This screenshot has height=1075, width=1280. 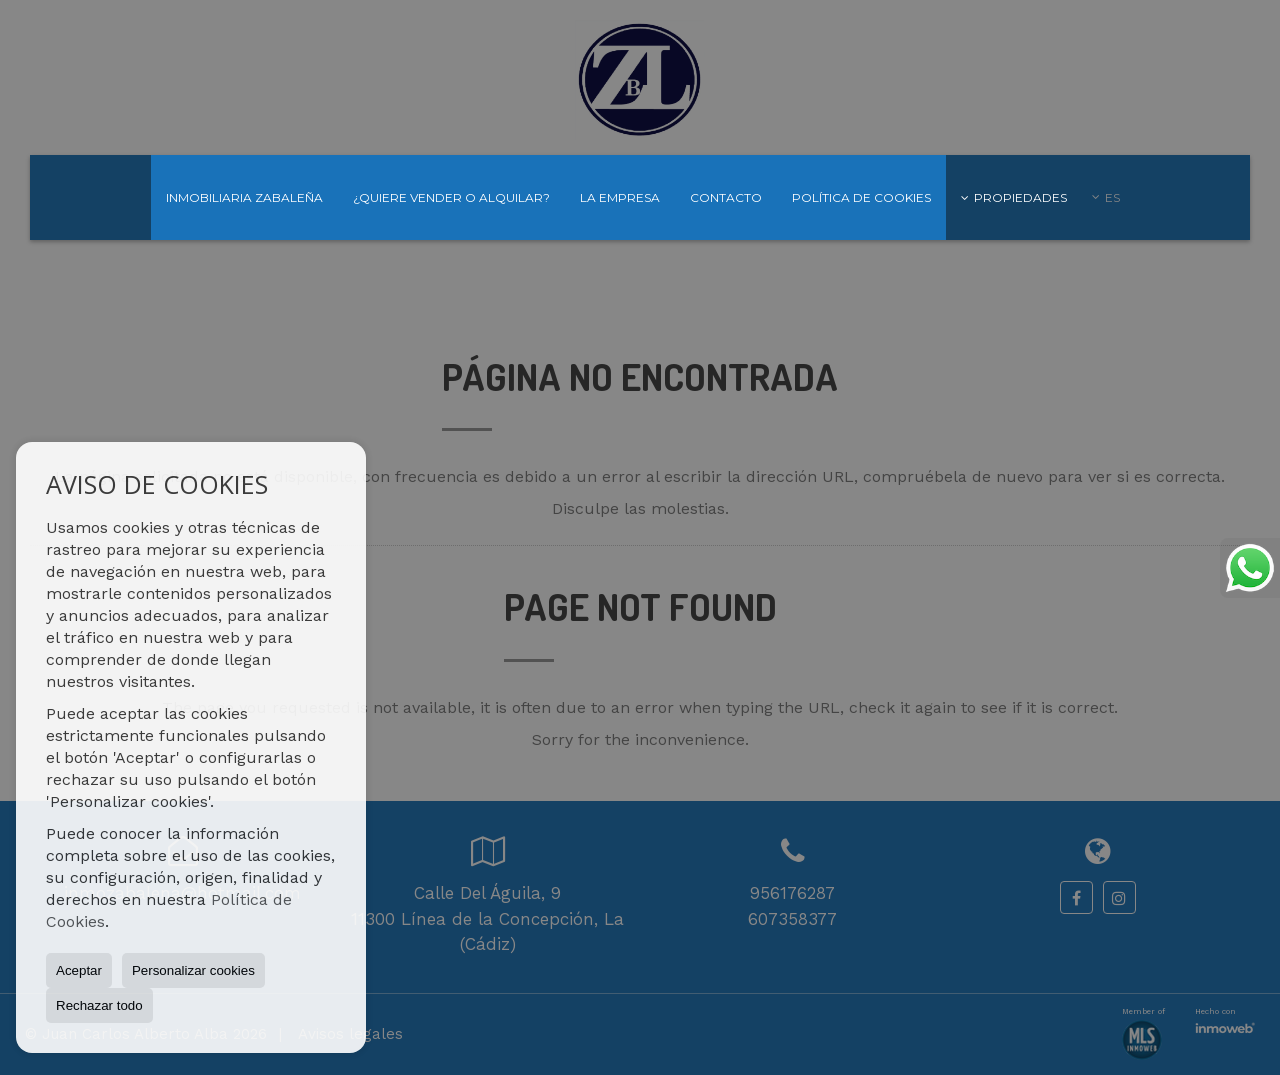 What do you see at coordinates (79, 970) in the screenshot?
I see `Aceptar` at bounding box center [79, 970].